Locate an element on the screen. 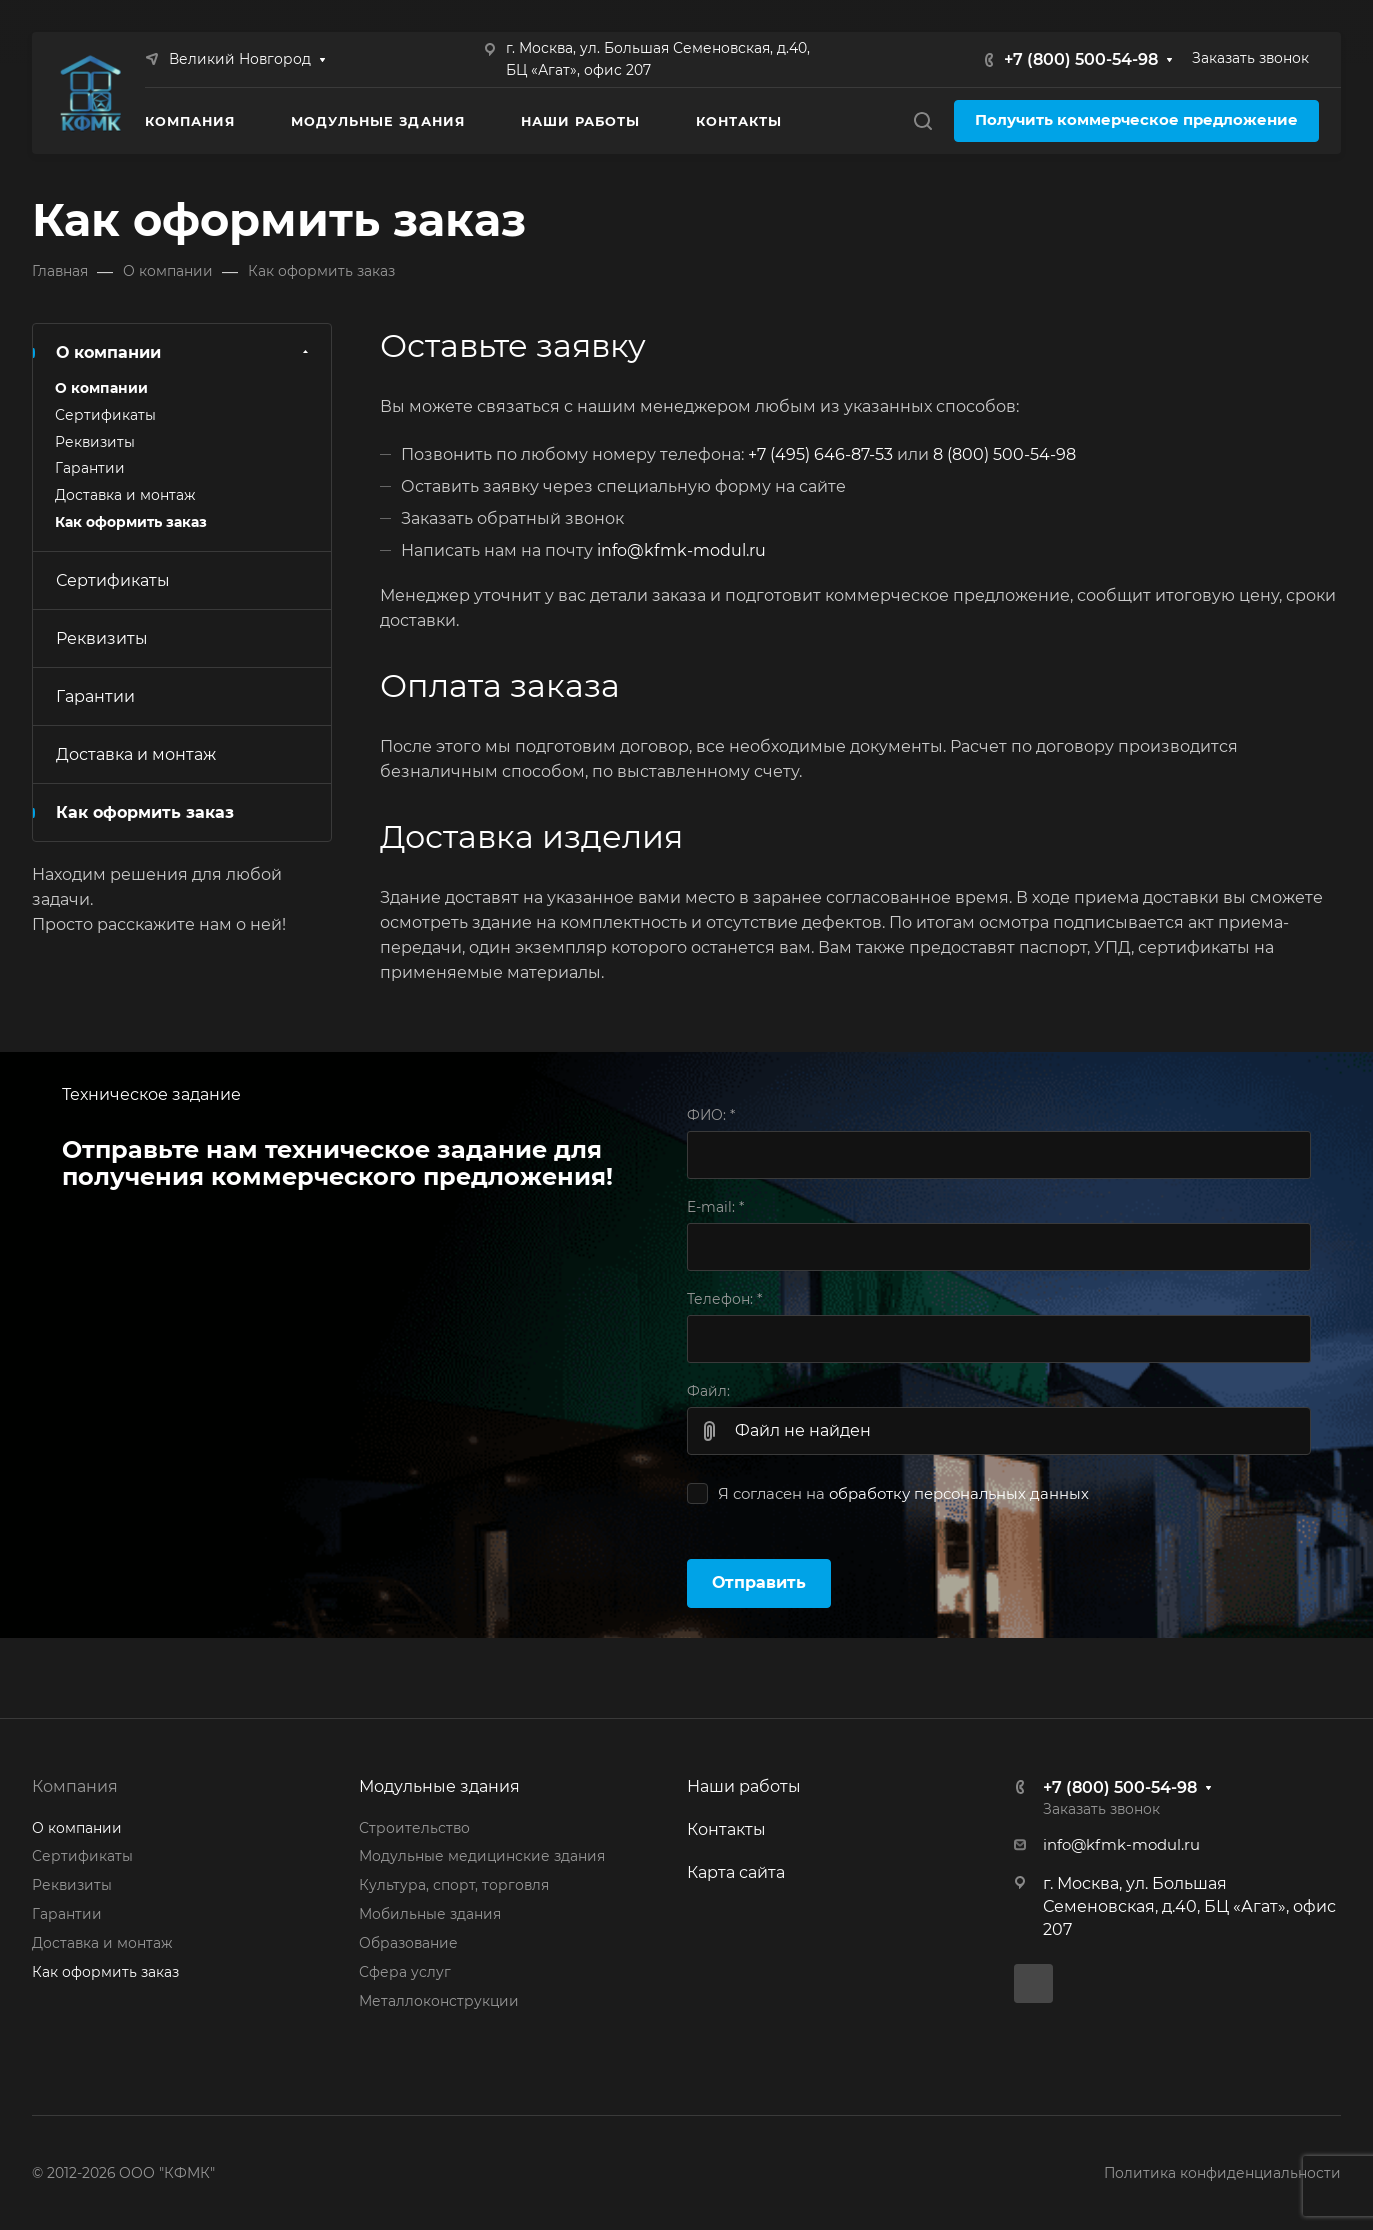 The height and width of the screenshot is (2230, 1373). ФИО: is located at coordinates (711, 1115).